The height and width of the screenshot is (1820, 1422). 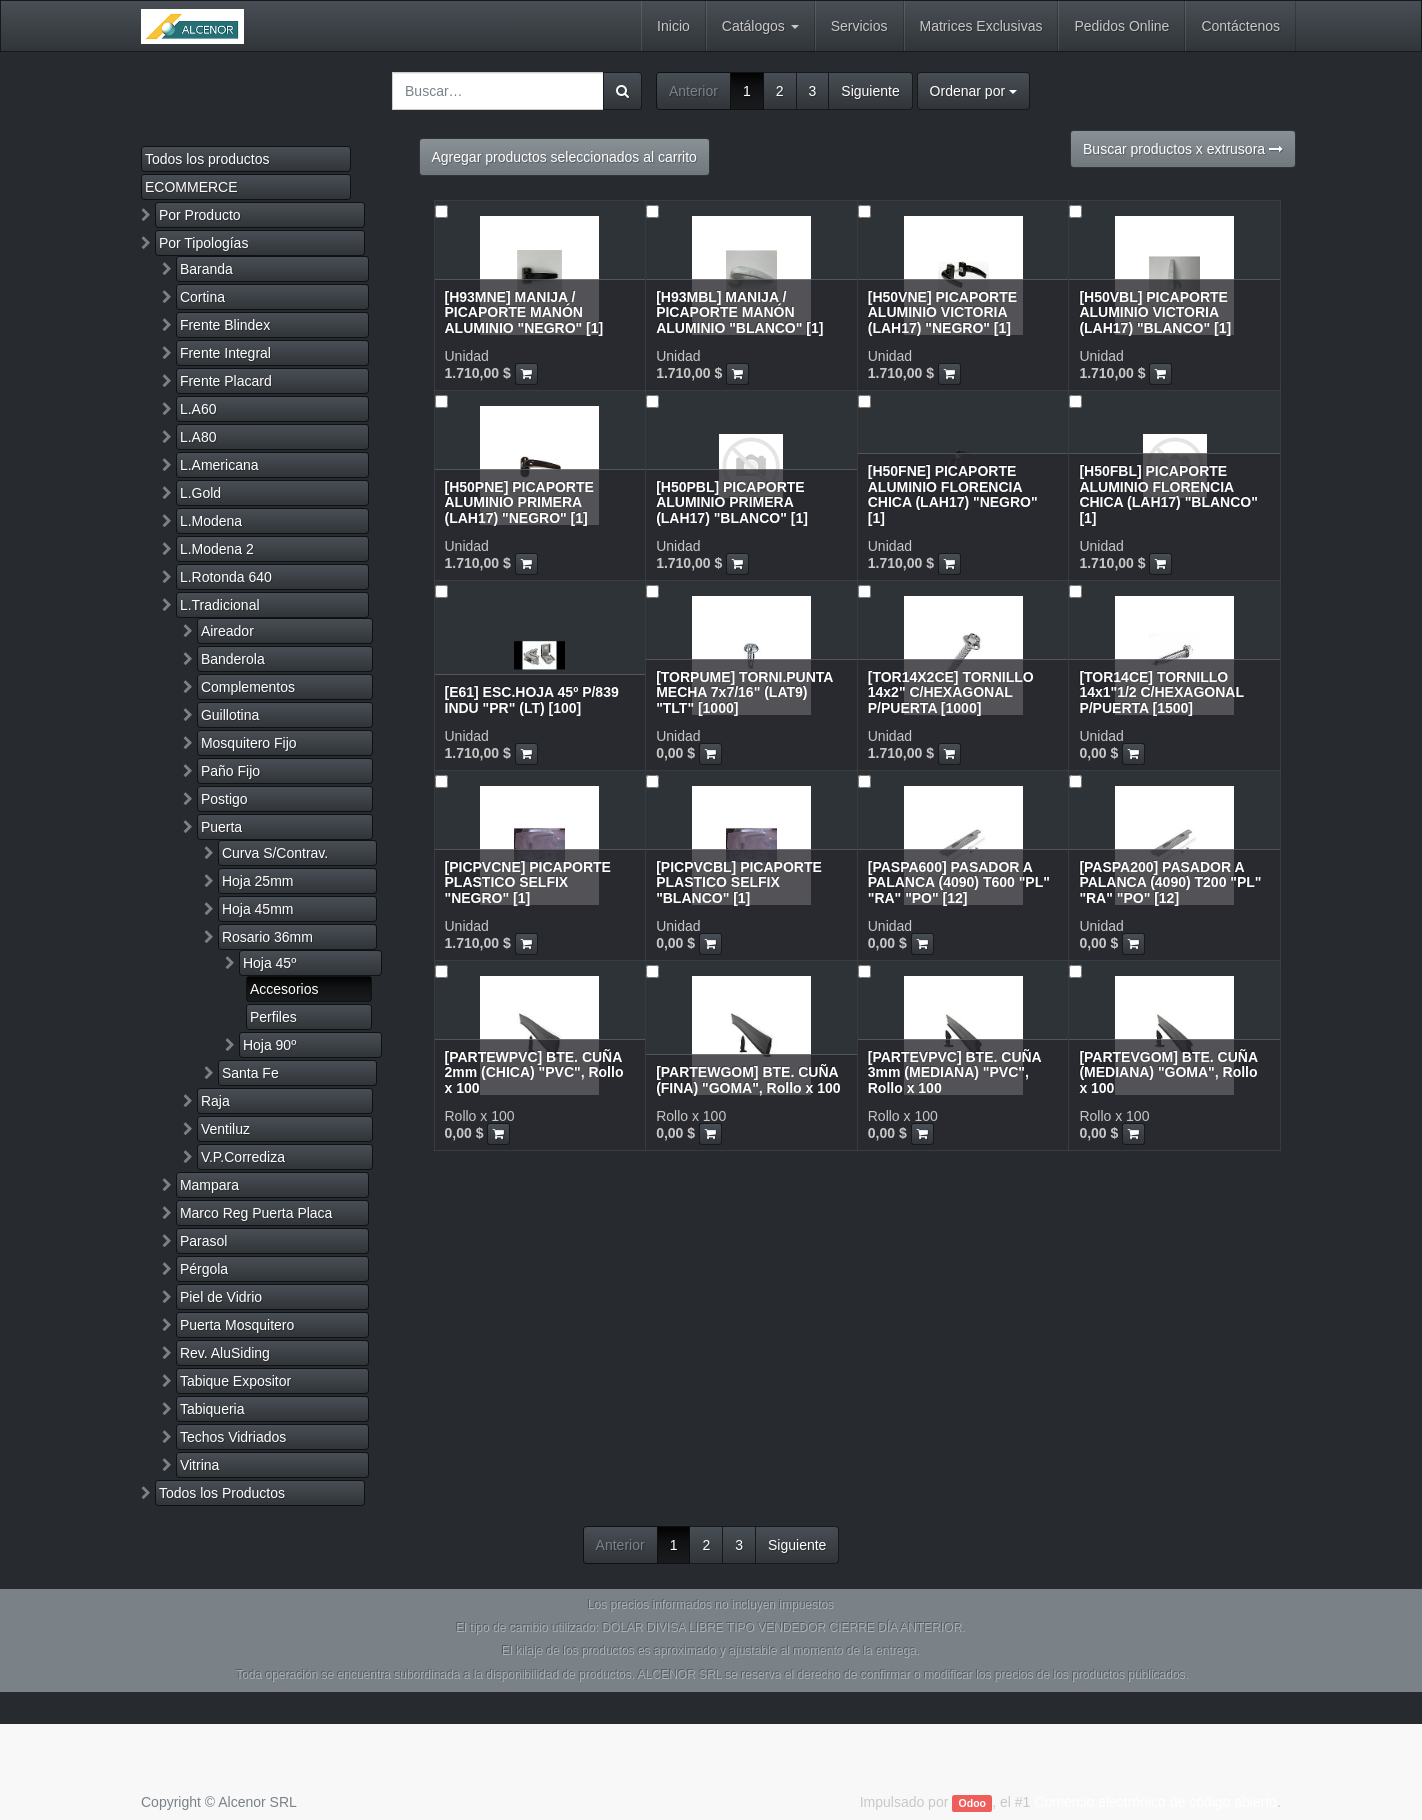 What do you see at coordinates (226, 381) in the screenshot?
I see `Frente Placard` at bounding box center [226, 381].